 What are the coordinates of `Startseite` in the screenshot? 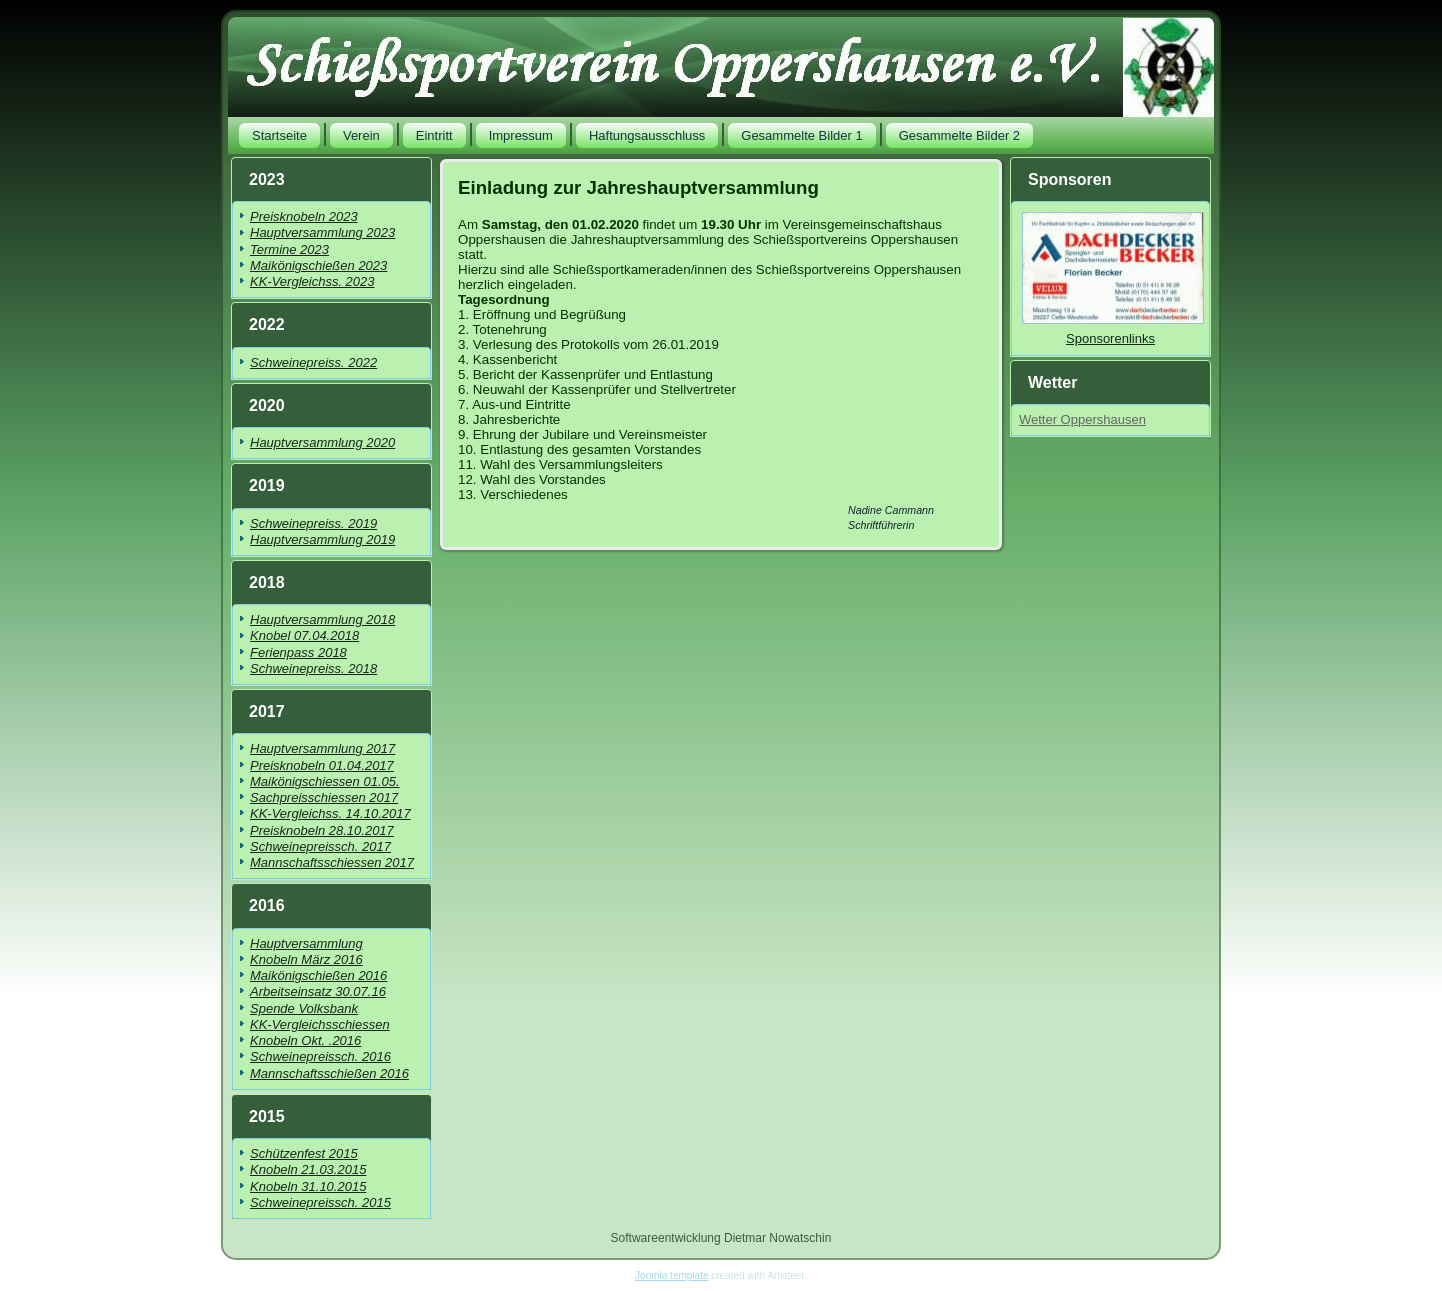 It's located at (279, 135).